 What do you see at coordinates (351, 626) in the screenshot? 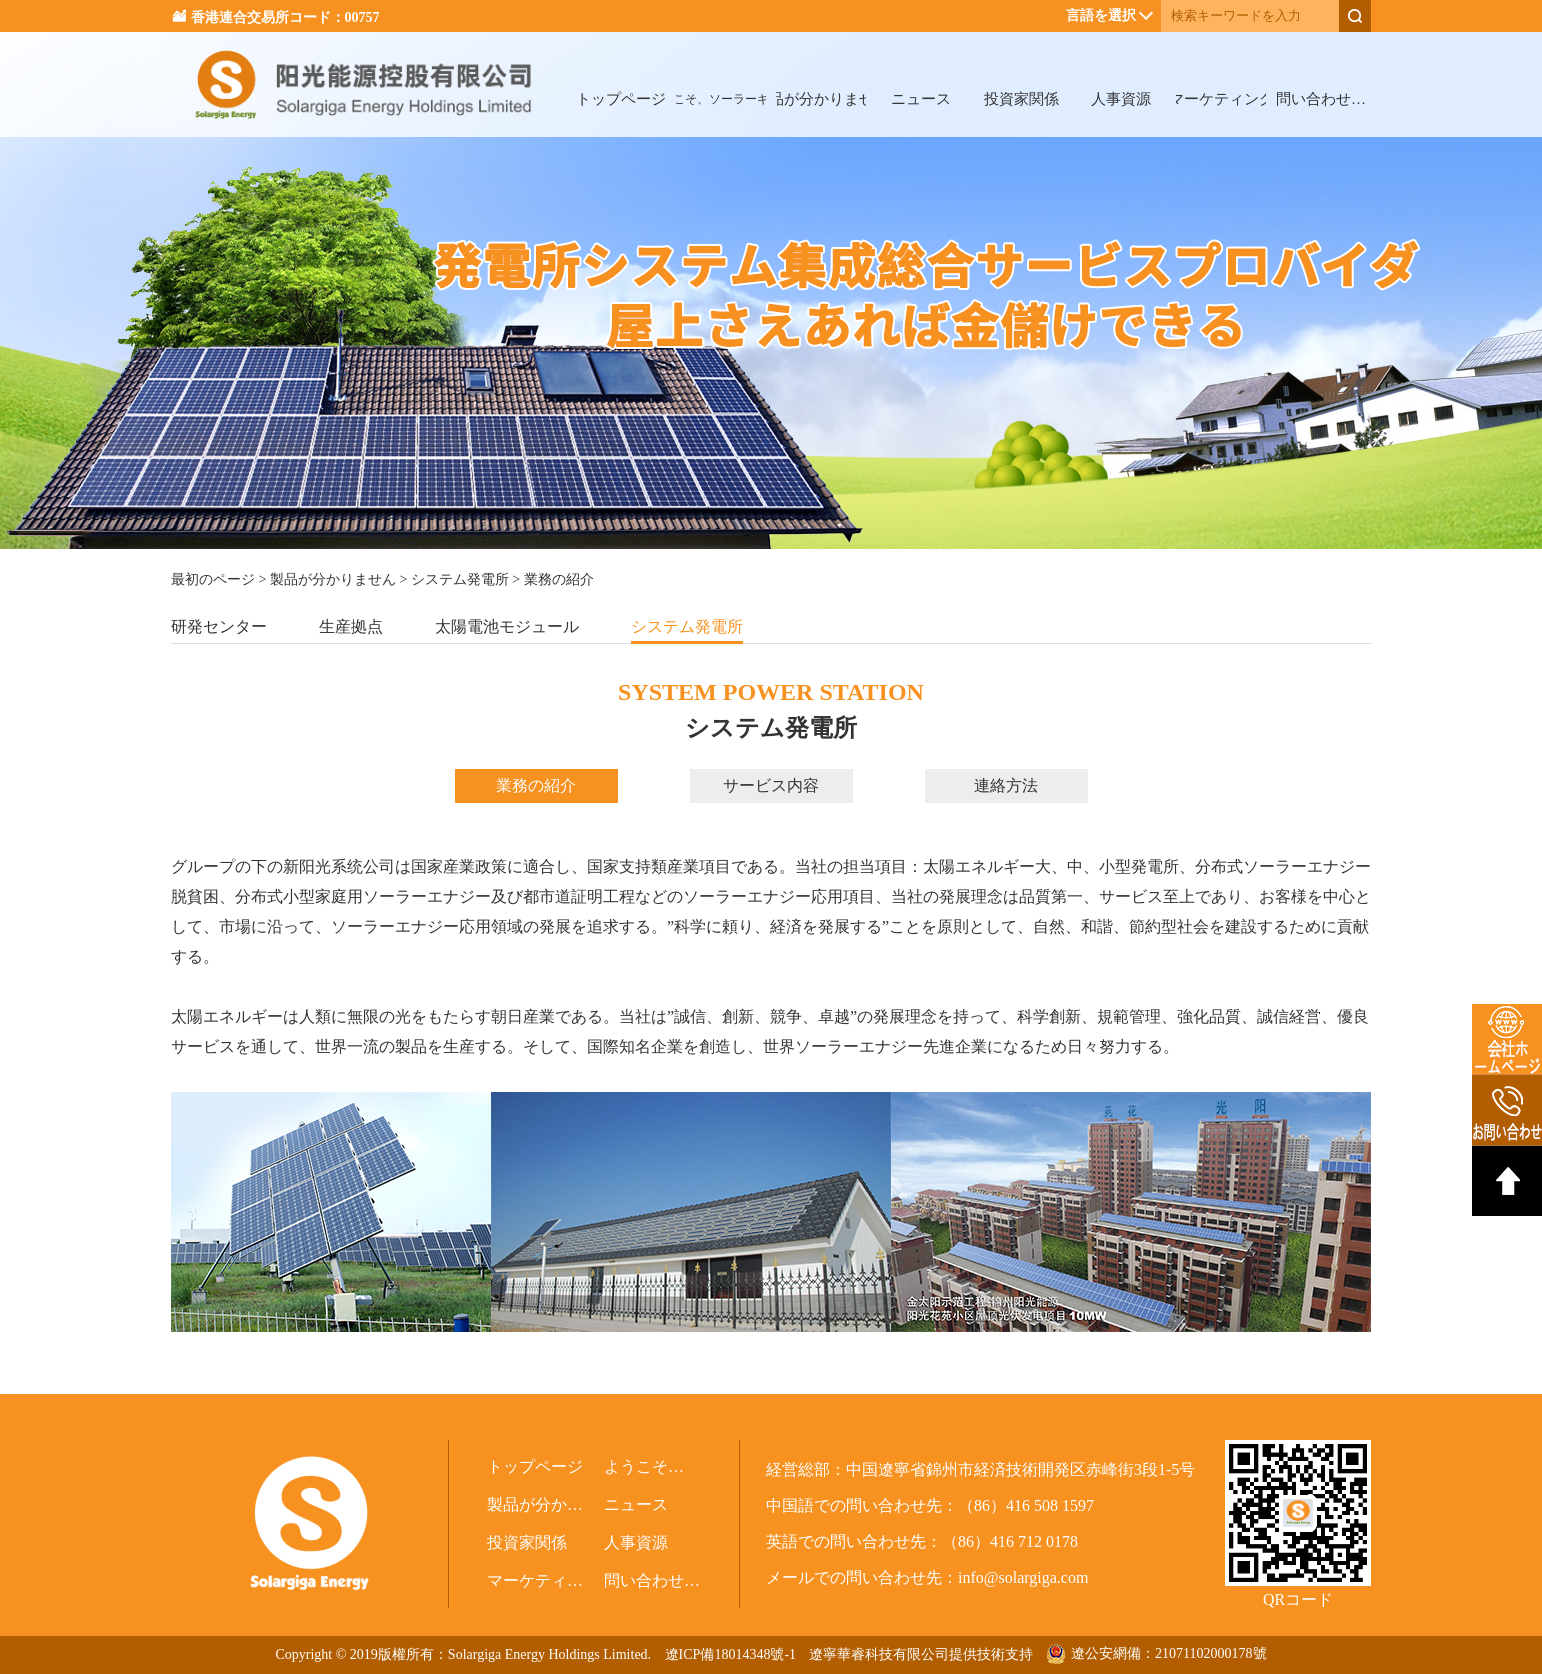
I see `生産拠点` at bounding box center [351, 626].